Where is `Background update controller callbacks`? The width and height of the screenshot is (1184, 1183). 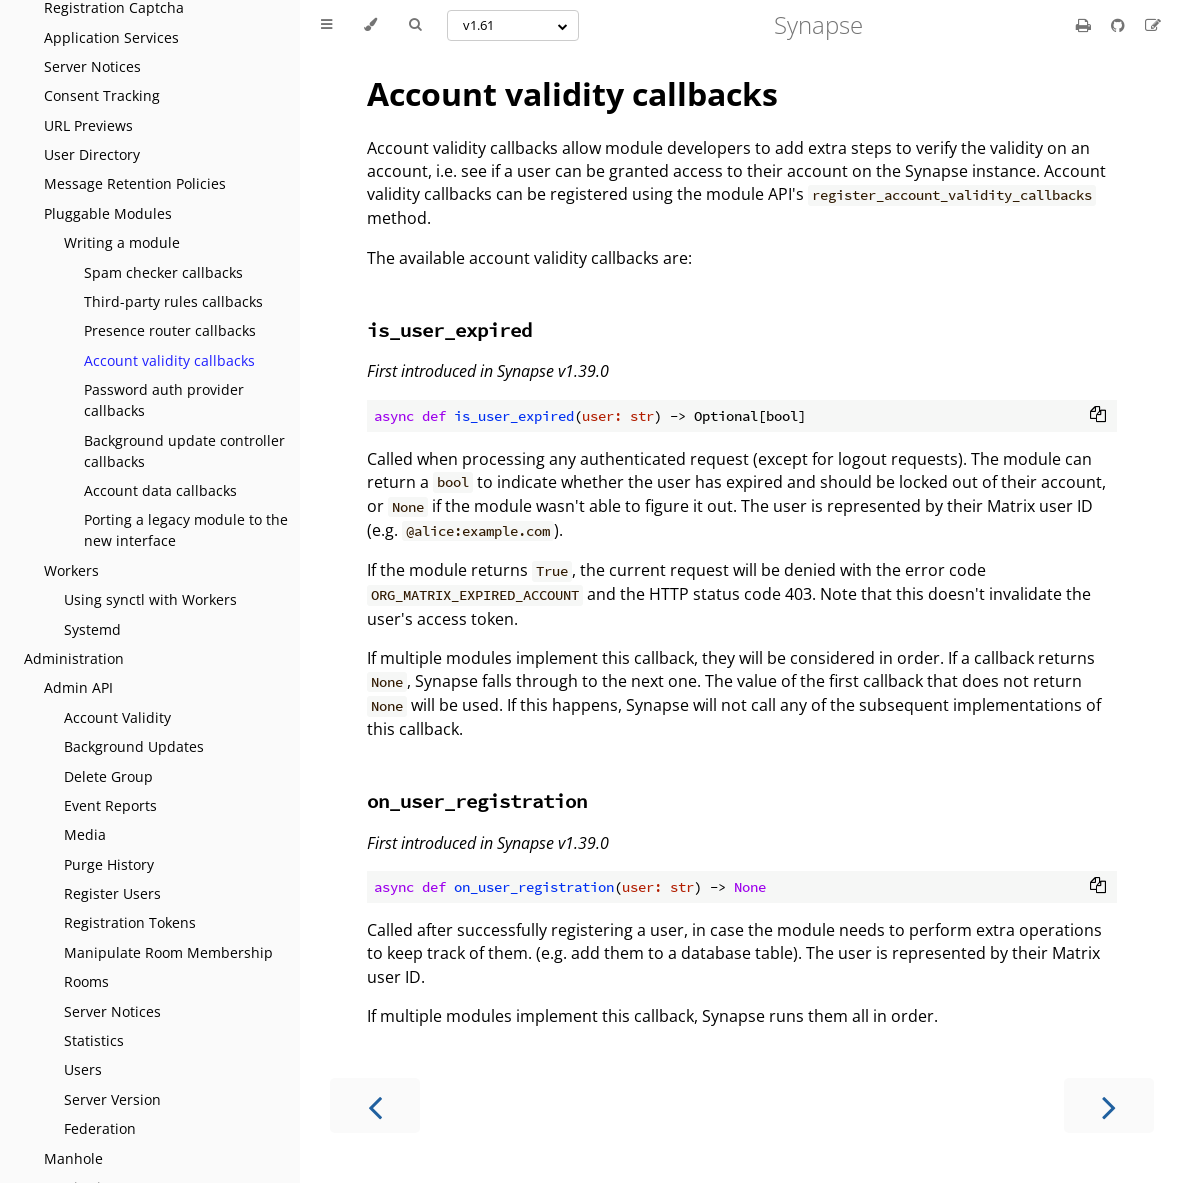 Background update controller callbacks is located at coordinates (184, 451).